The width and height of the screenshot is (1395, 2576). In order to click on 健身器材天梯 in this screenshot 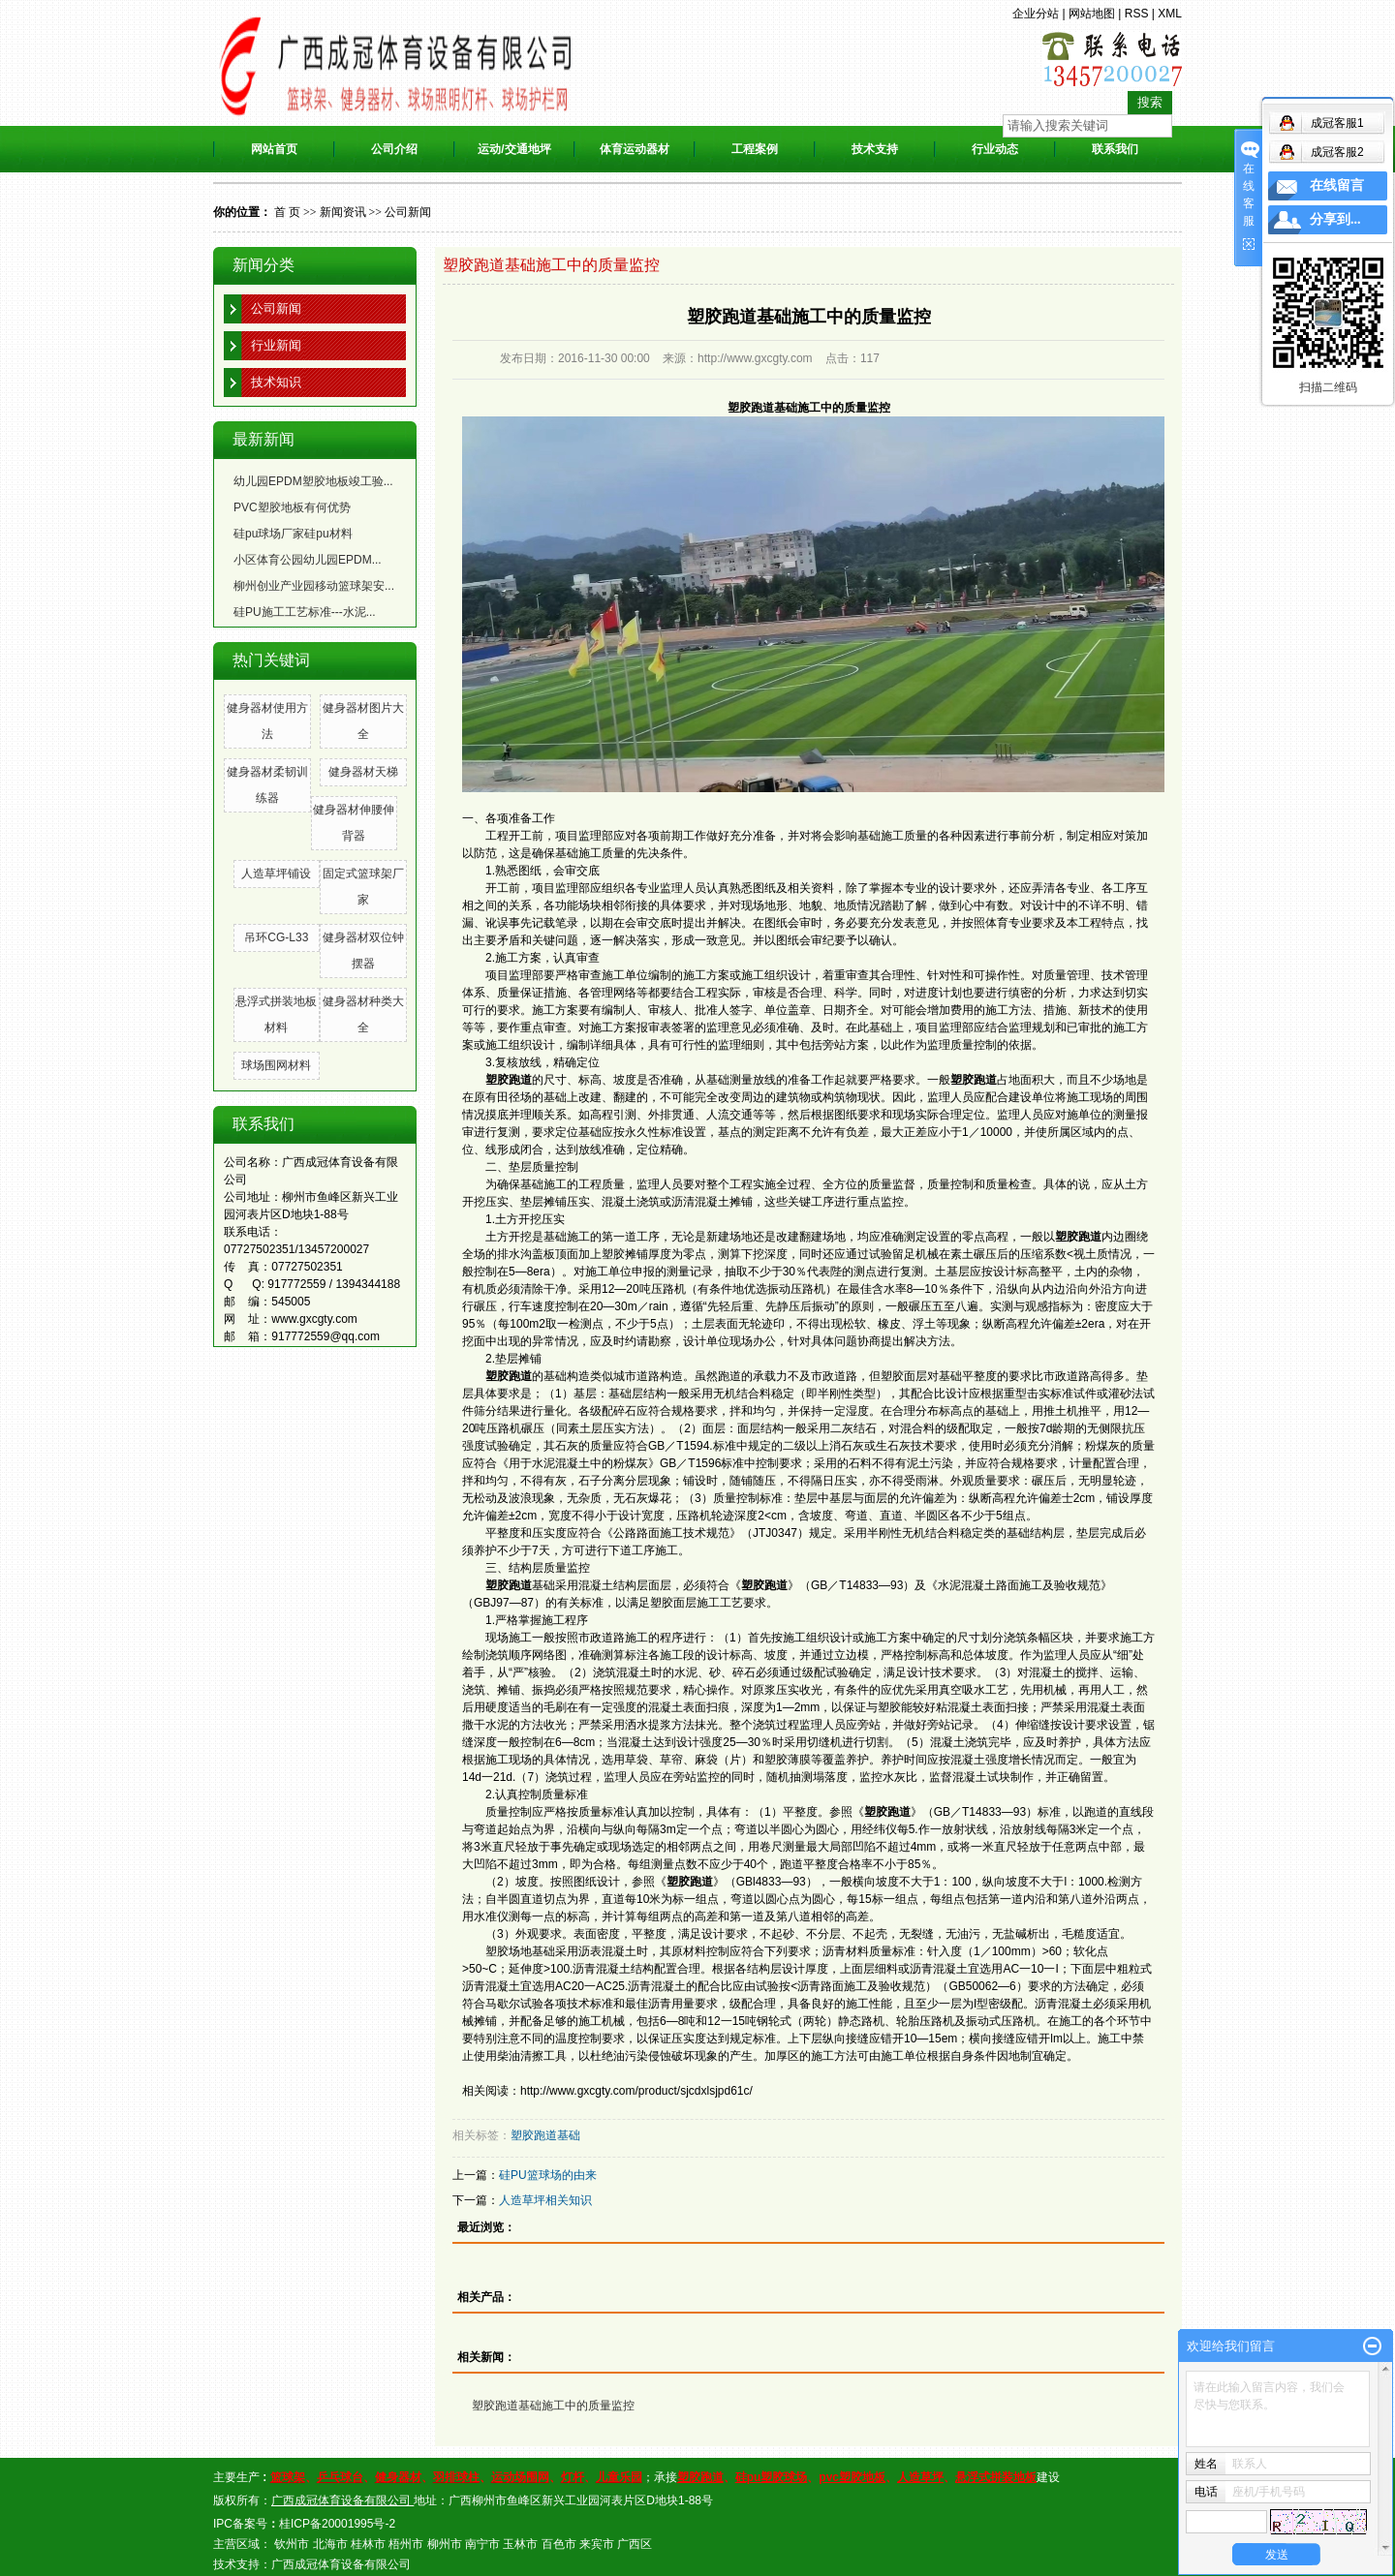, I will do `click(363, 772)`.